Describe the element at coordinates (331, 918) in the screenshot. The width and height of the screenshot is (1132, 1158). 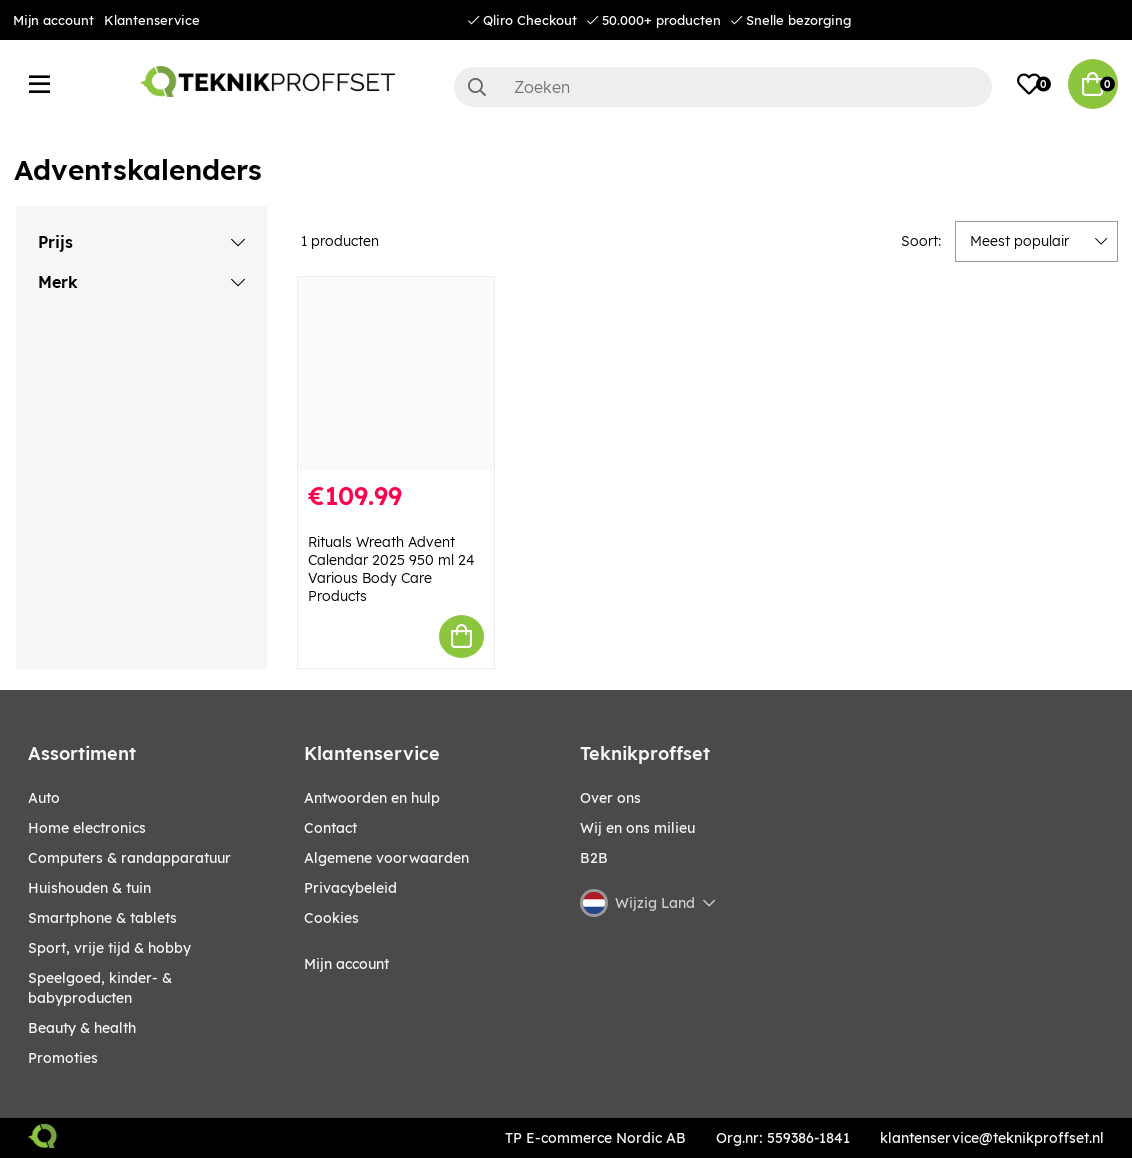
I see `Cookies` at that location.